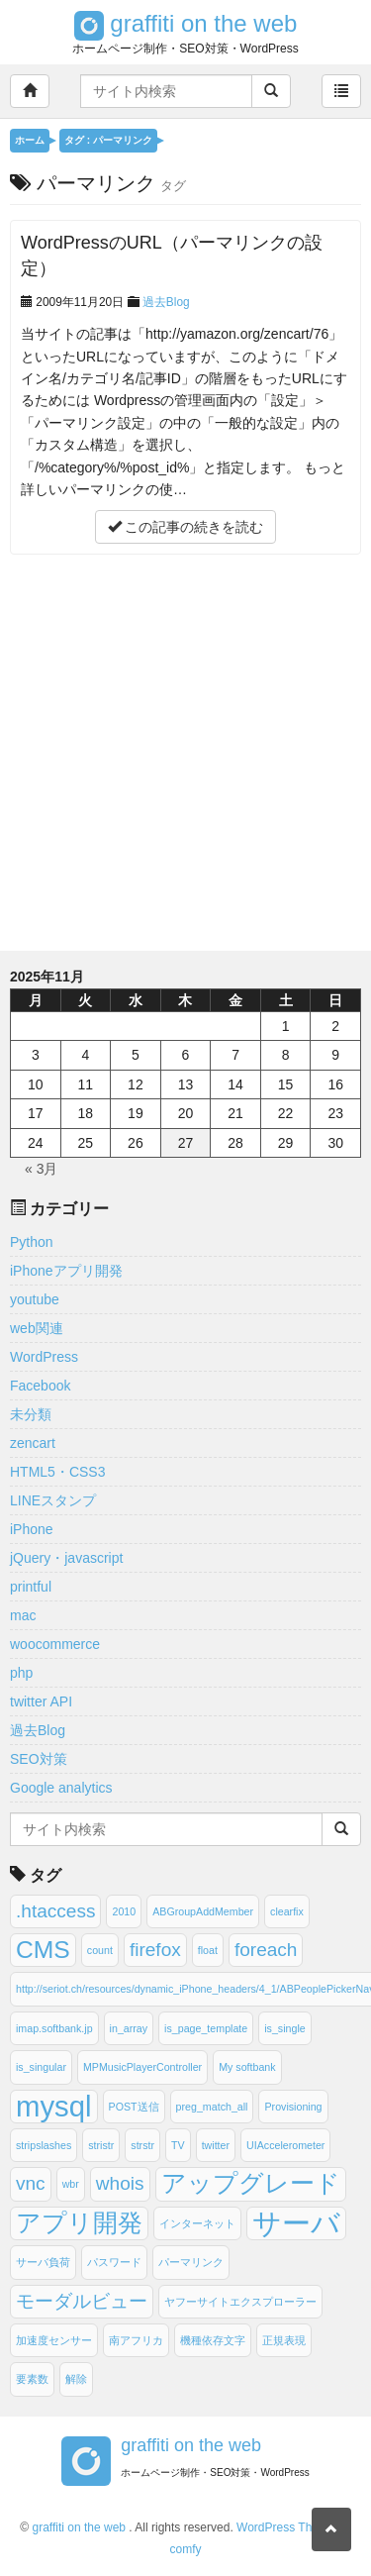 This screenshot has width=371, height=2576. What do you see at coordinates (134, 2106) in the screenshot?
I see `POST送信 [POST送信 (1個の項目)]` at bounding box center [134, 2106].